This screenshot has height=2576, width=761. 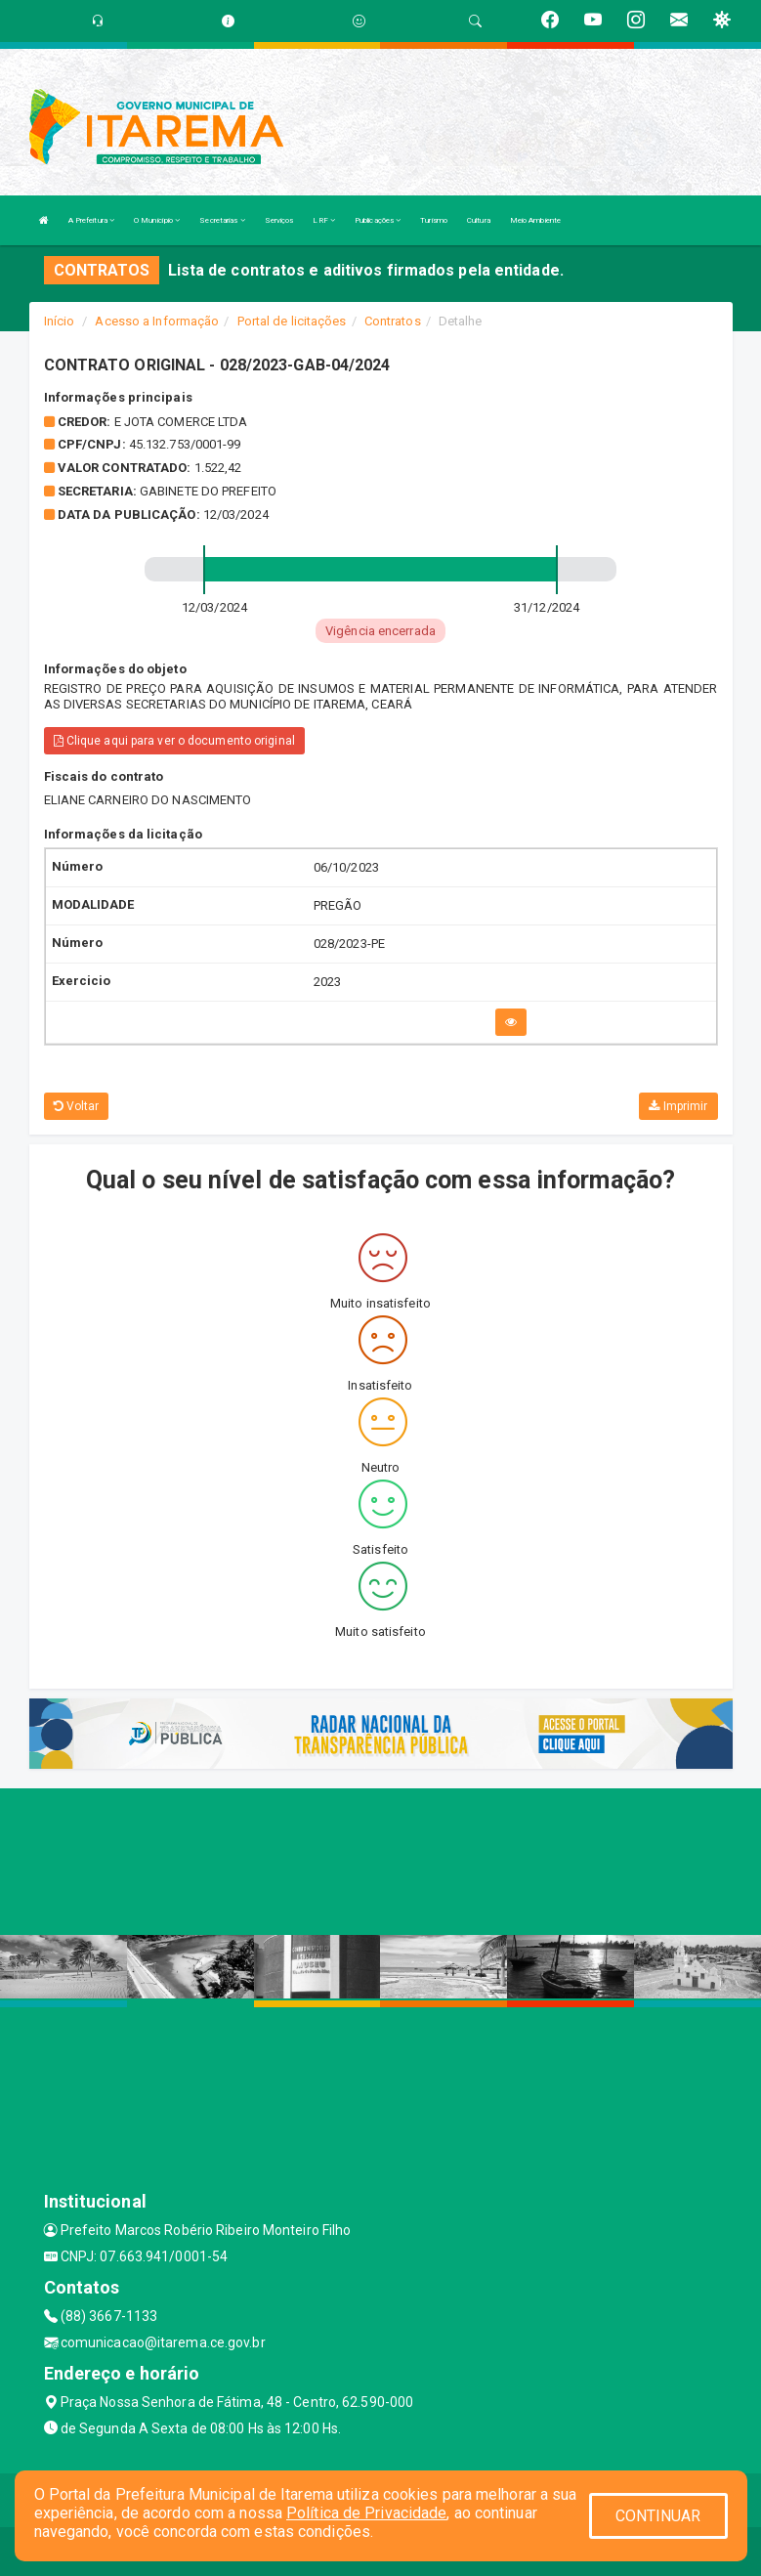 What do you see at coordinates (91, 220) in the screenshot?
I see `A Prefeitura` at bounding box center [91, 220].